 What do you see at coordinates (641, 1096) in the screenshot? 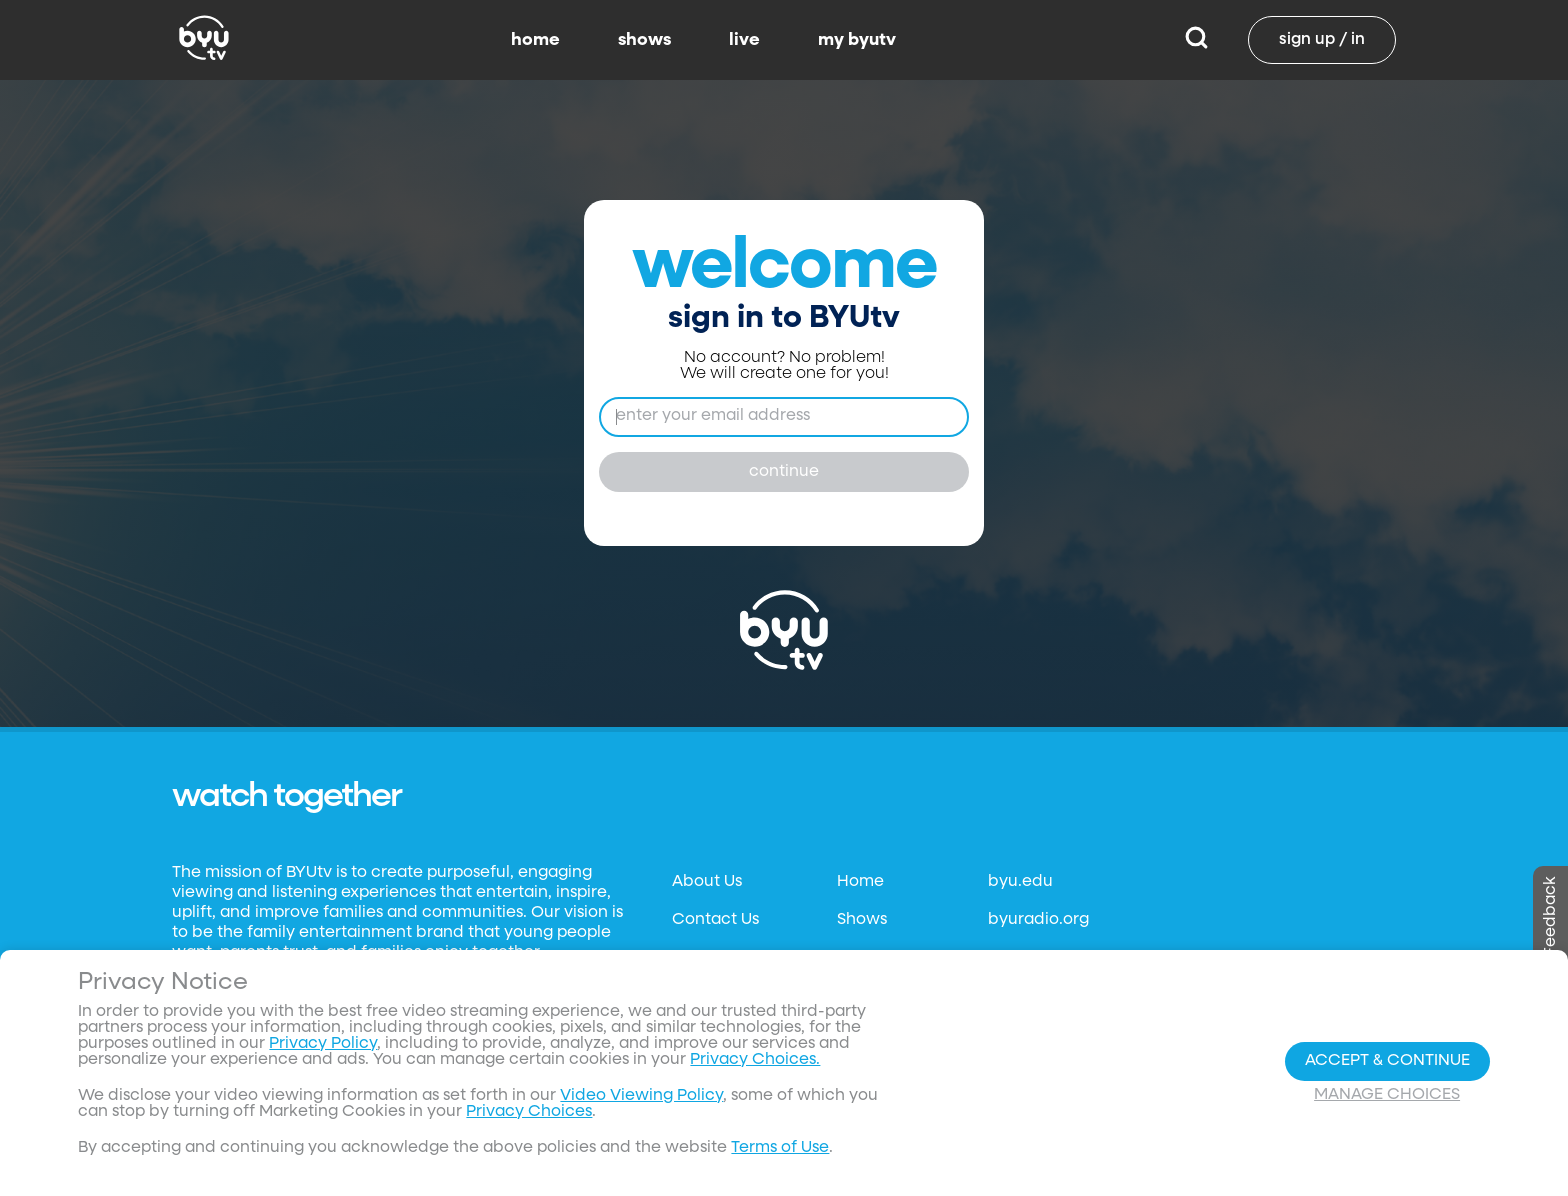
I see `Video Viewing Policy` at bounding box center [641, 1096].